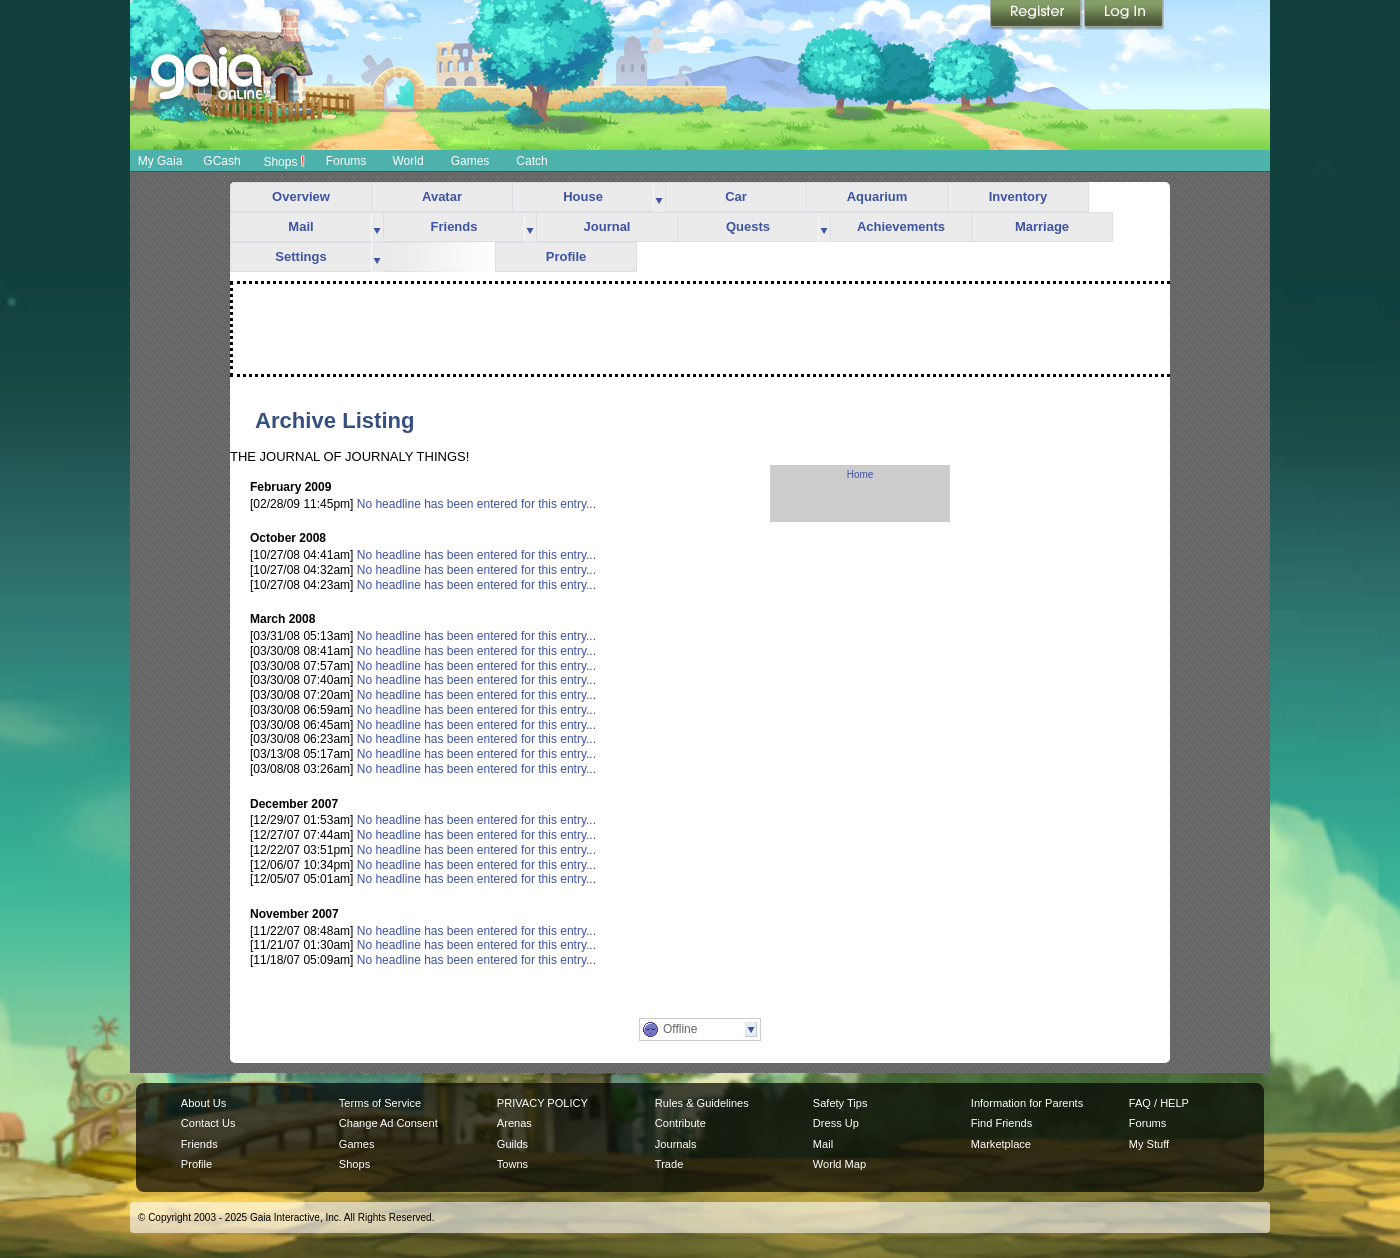  I want to click on Arenas, so click(514, 1123).